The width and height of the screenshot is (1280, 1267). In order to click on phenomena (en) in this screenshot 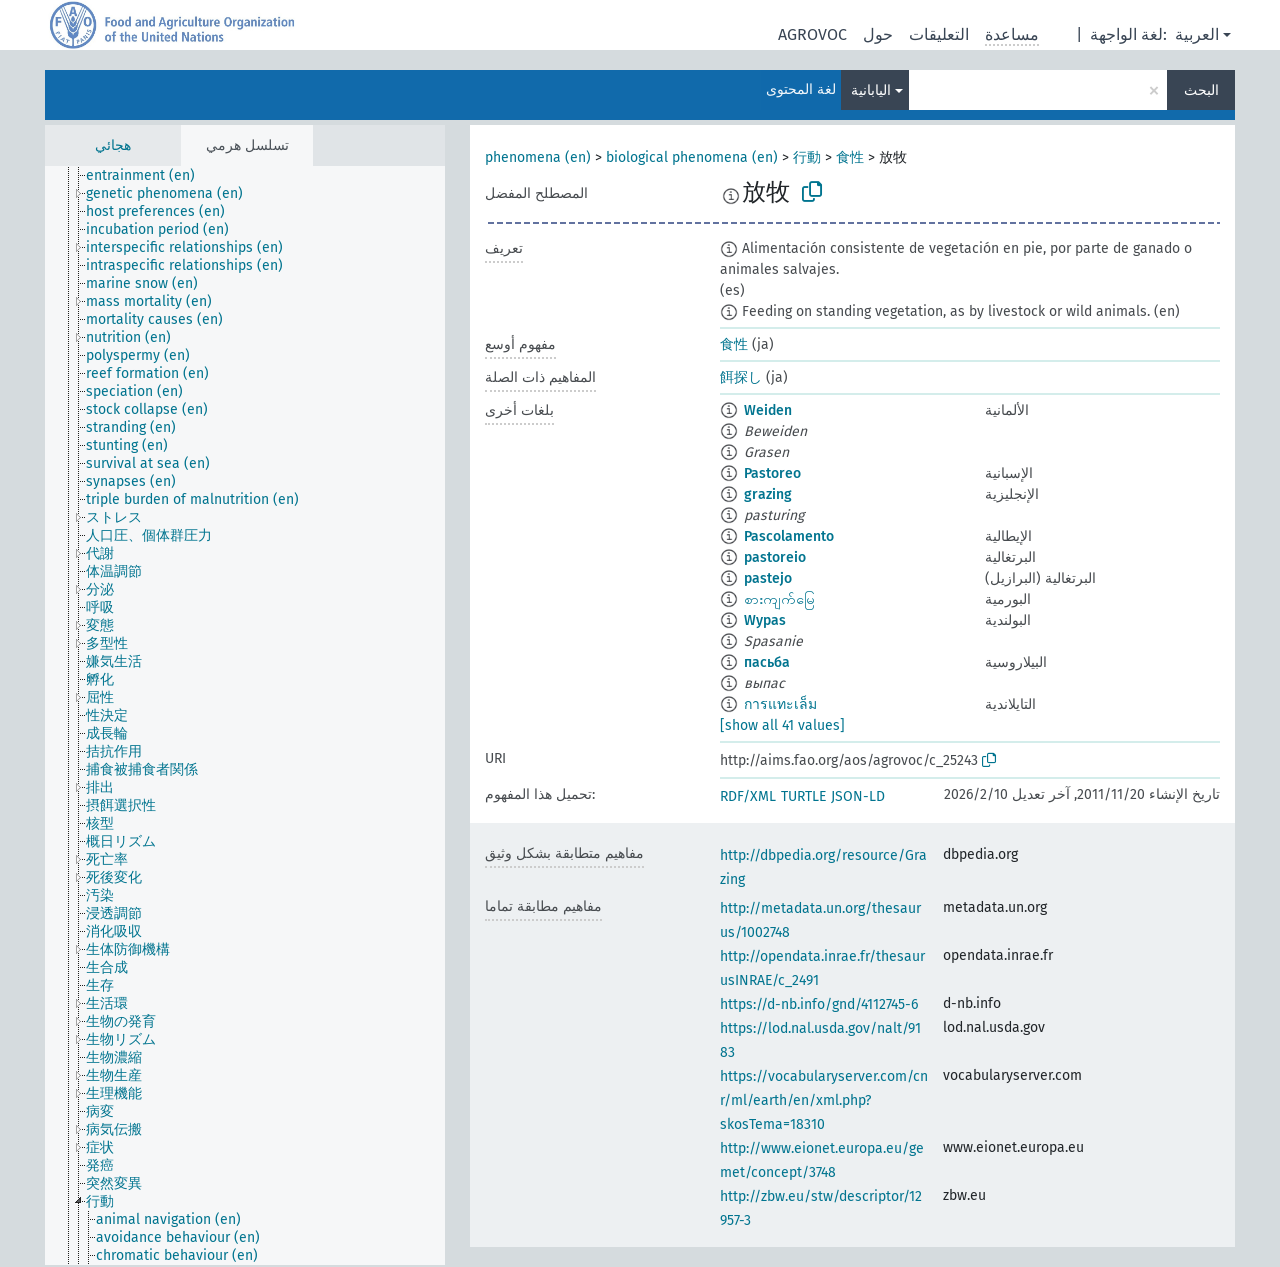, I will do `click(538, 157)`.